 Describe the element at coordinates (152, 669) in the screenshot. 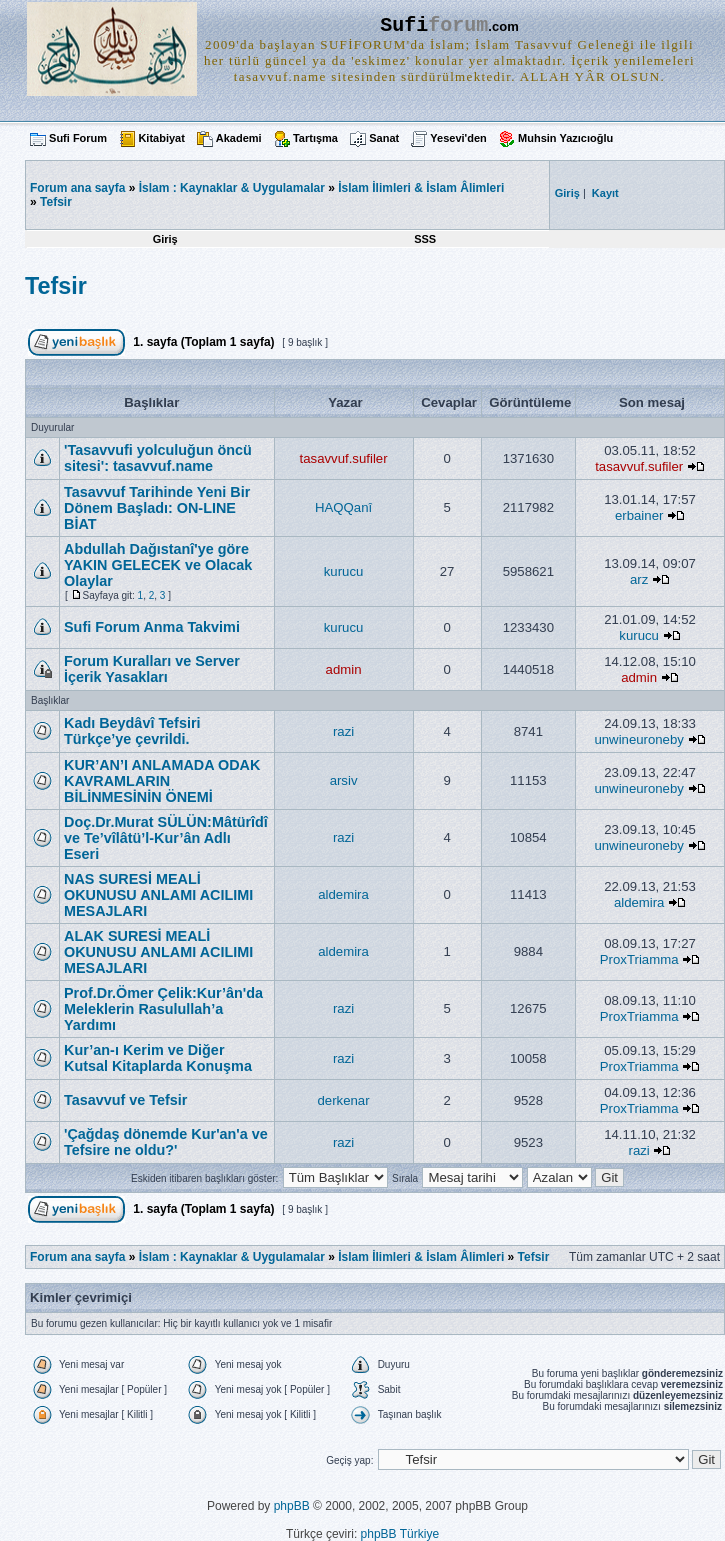

I see `Forum Kuralları ve Server İçerik Yasakları` at that location.